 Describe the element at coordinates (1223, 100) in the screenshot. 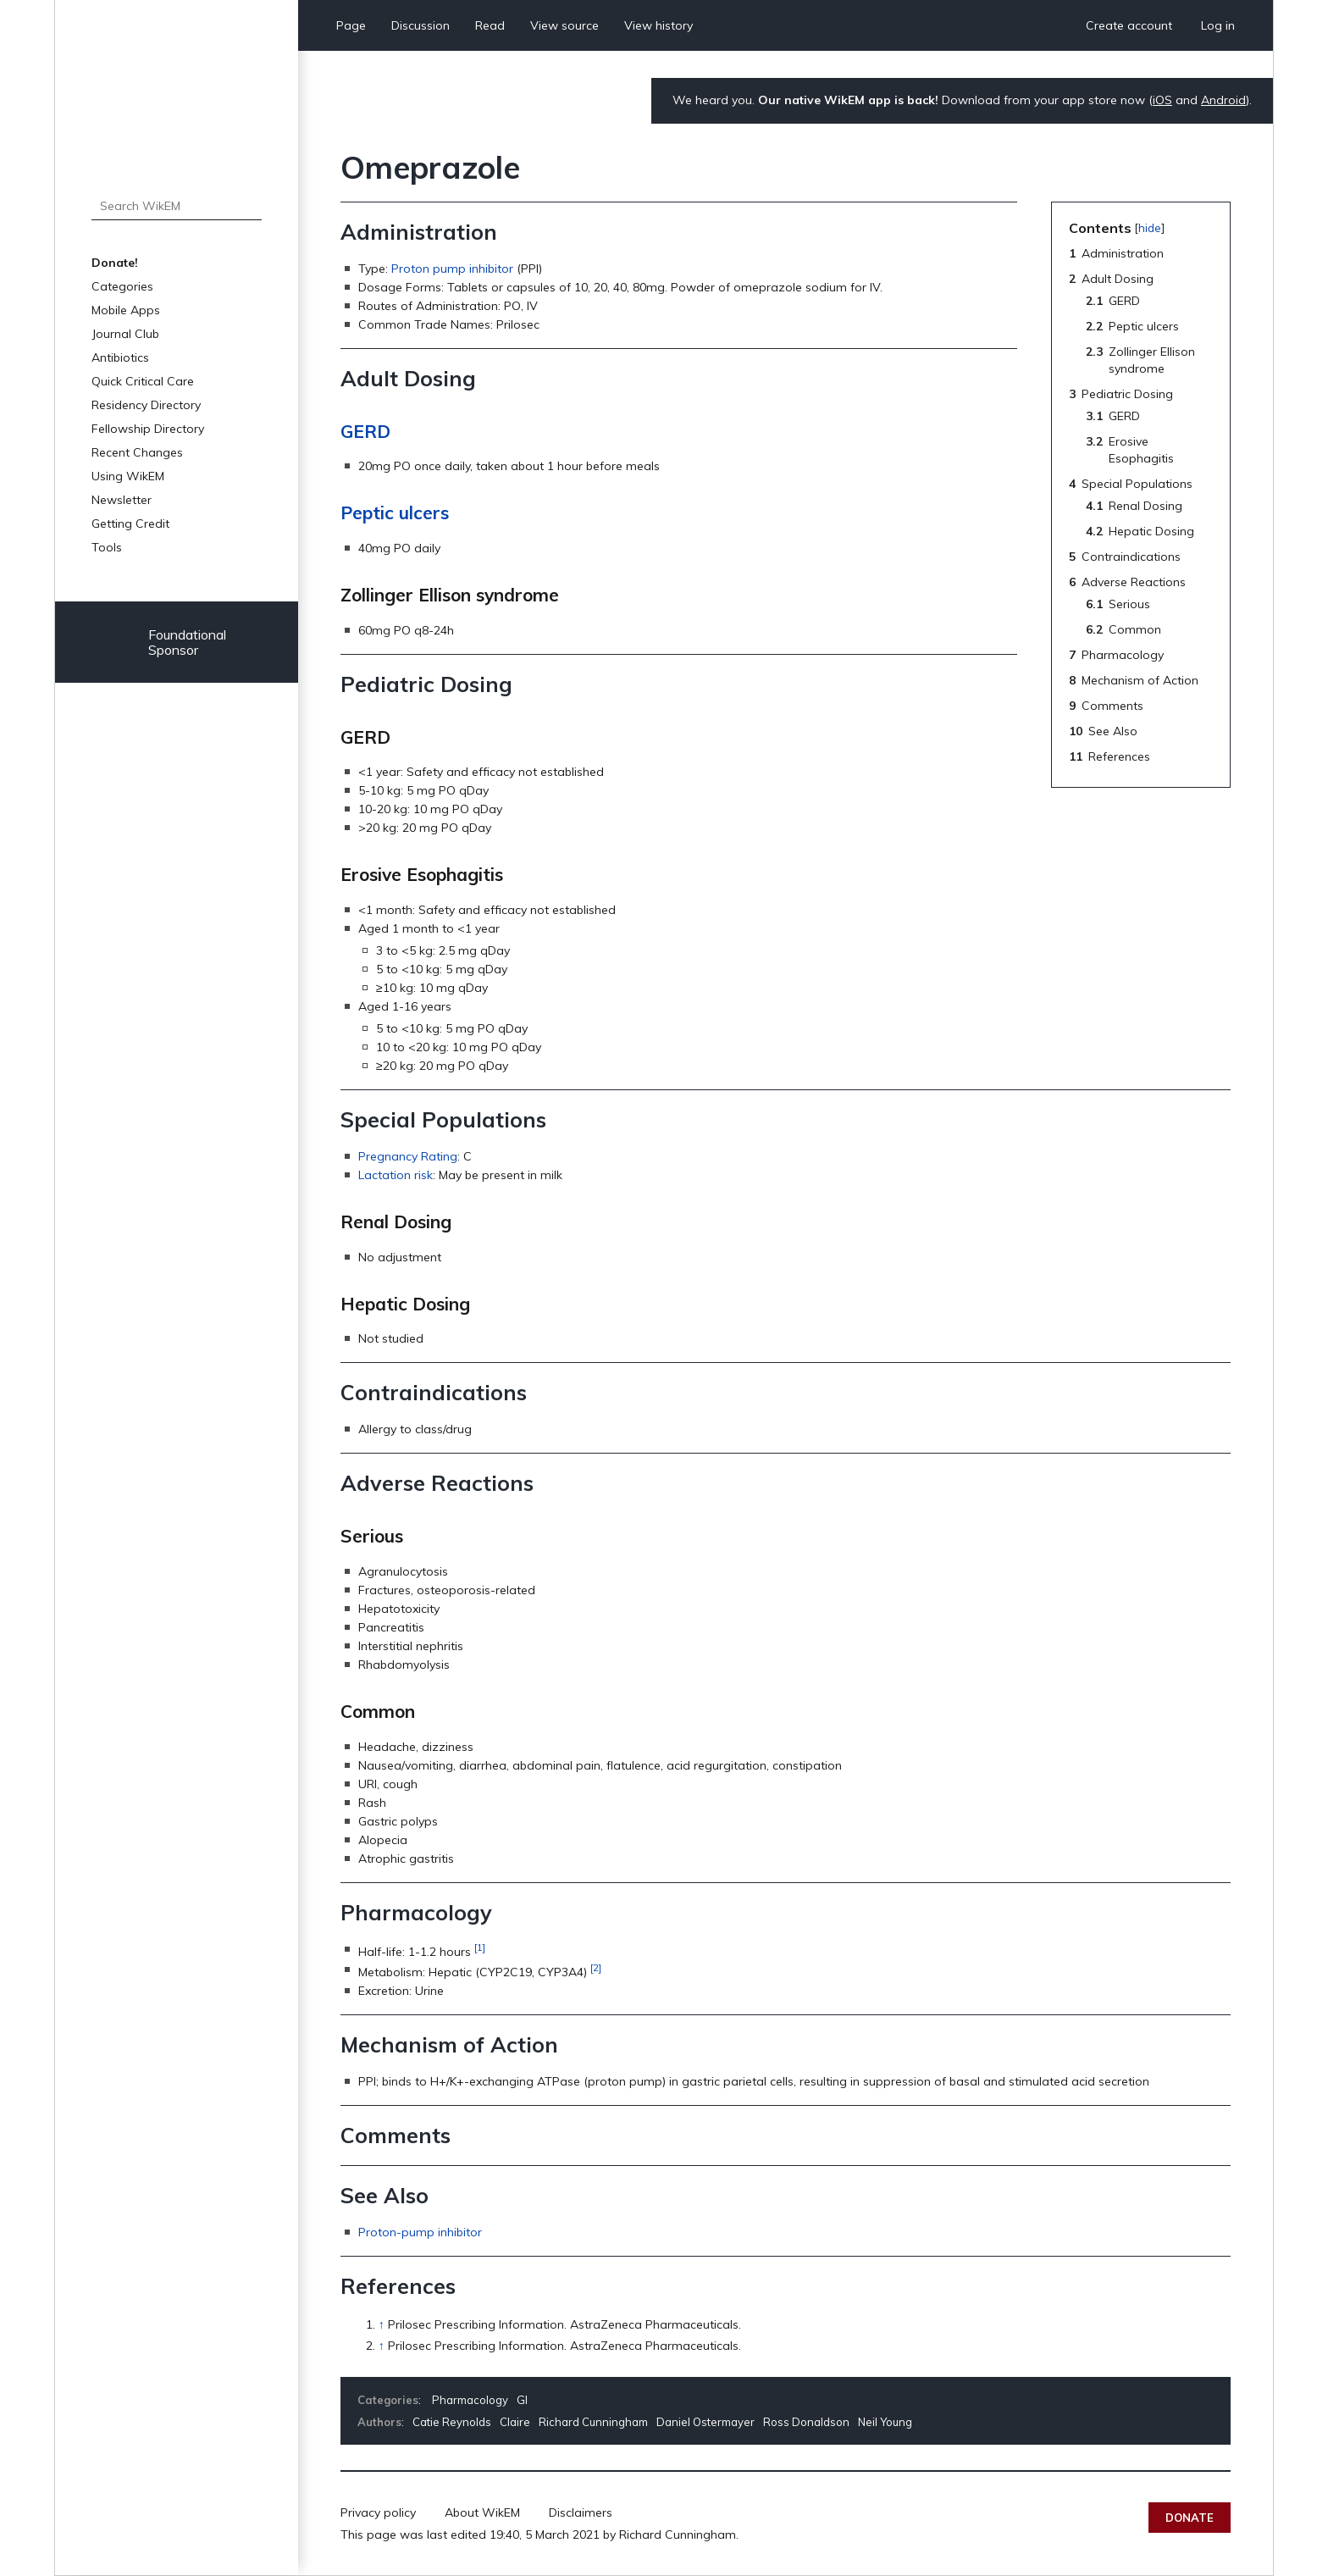

I see `Android` at that location.